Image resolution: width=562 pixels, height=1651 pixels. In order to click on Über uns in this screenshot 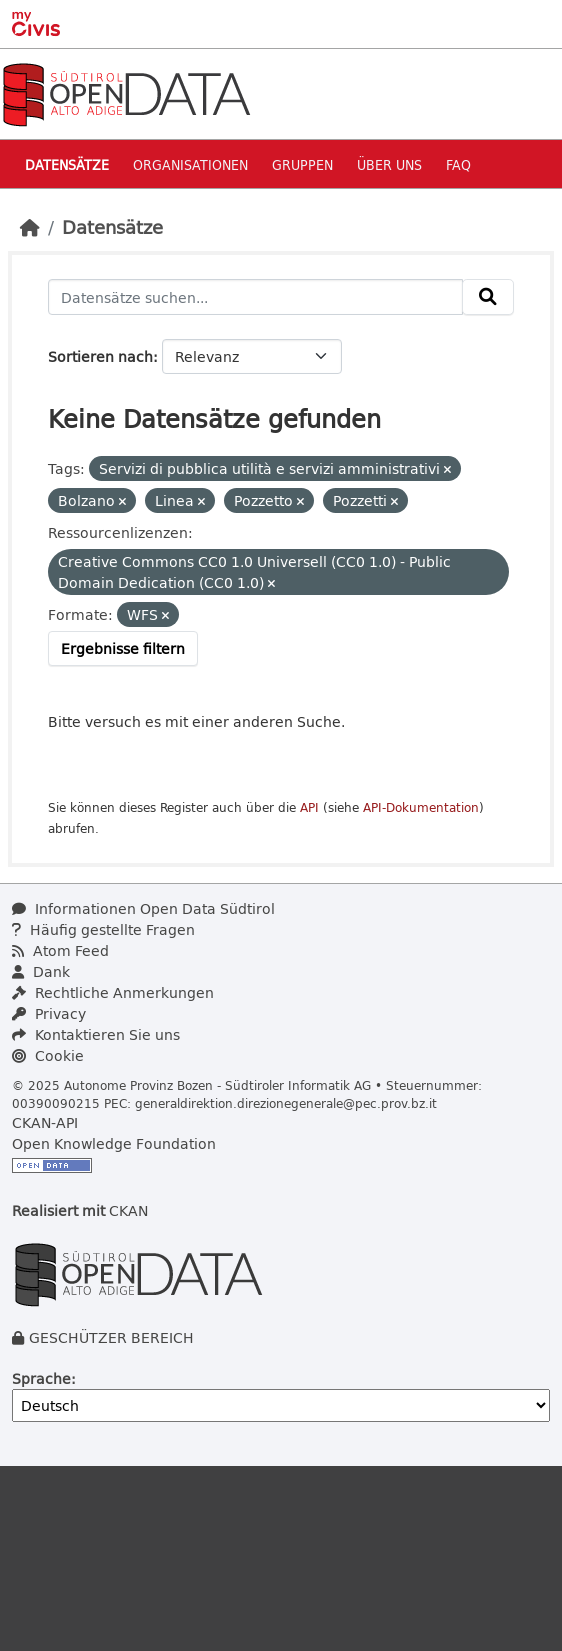, I will do `click(389, 164)`.